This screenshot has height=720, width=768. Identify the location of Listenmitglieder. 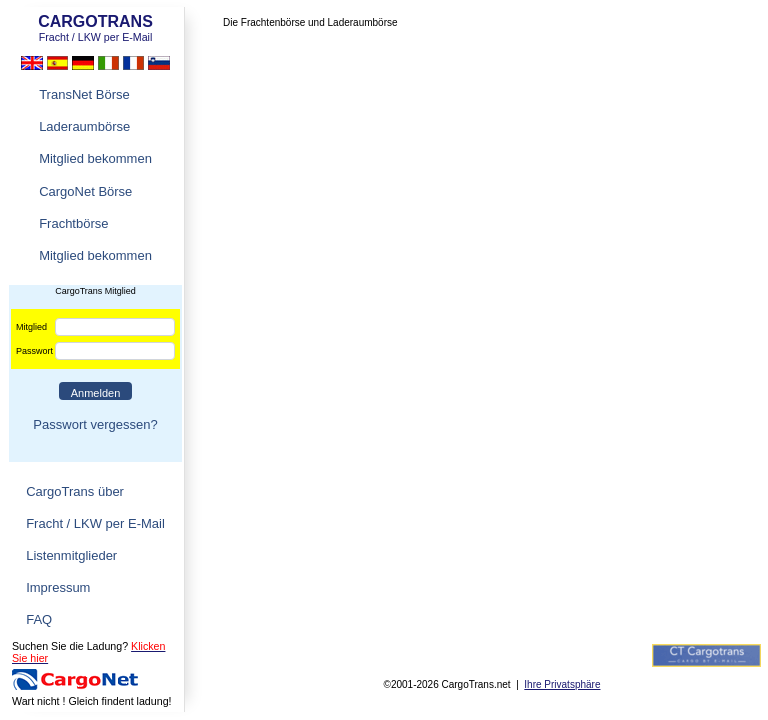
(71, 555).